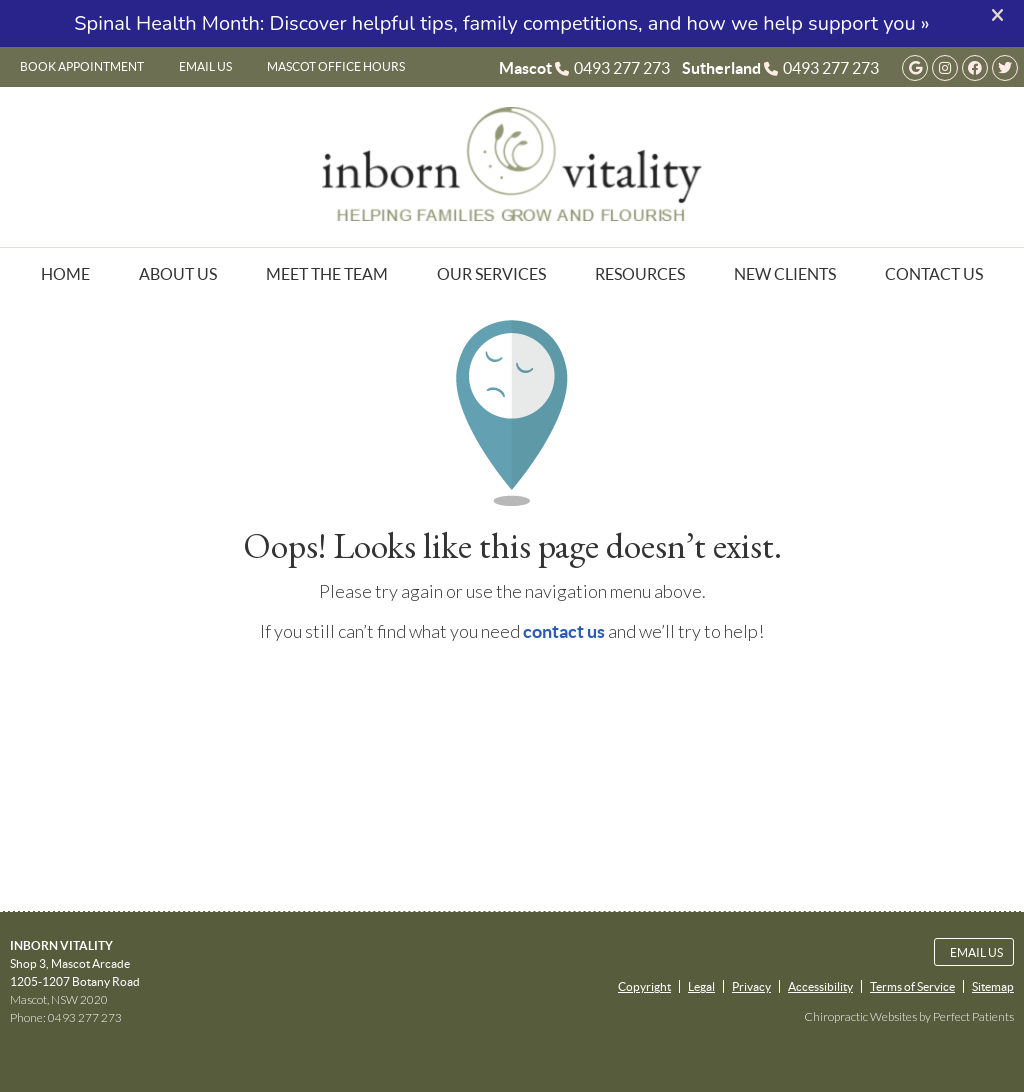  I want to click on contact us, so click(564, 631).